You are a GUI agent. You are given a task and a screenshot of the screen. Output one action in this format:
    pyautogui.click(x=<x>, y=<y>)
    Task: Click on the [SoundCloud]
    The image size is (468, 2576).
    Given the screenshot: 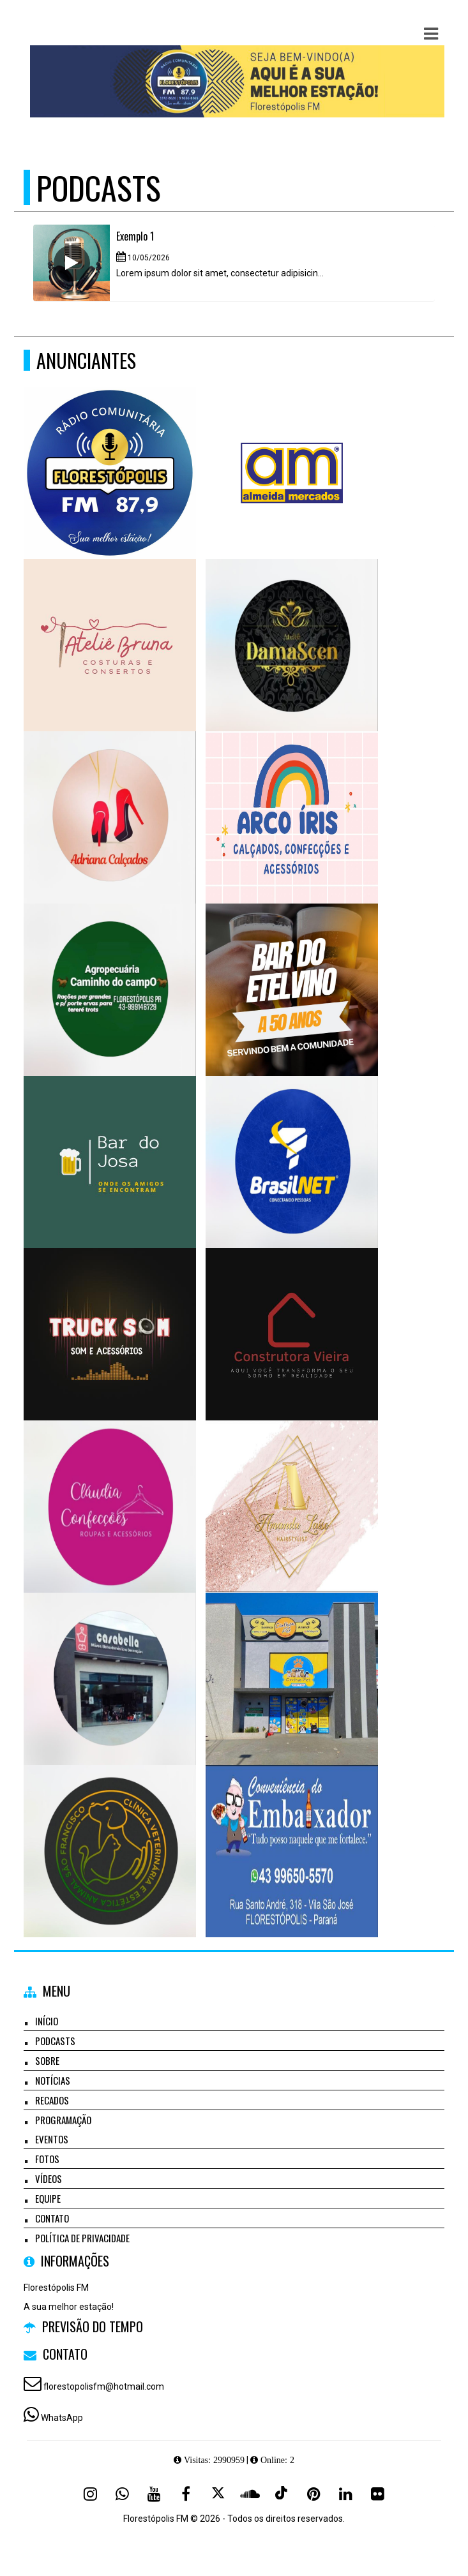 What is the action you would take?
    pyautogui.click(x=249, y=2493)
    